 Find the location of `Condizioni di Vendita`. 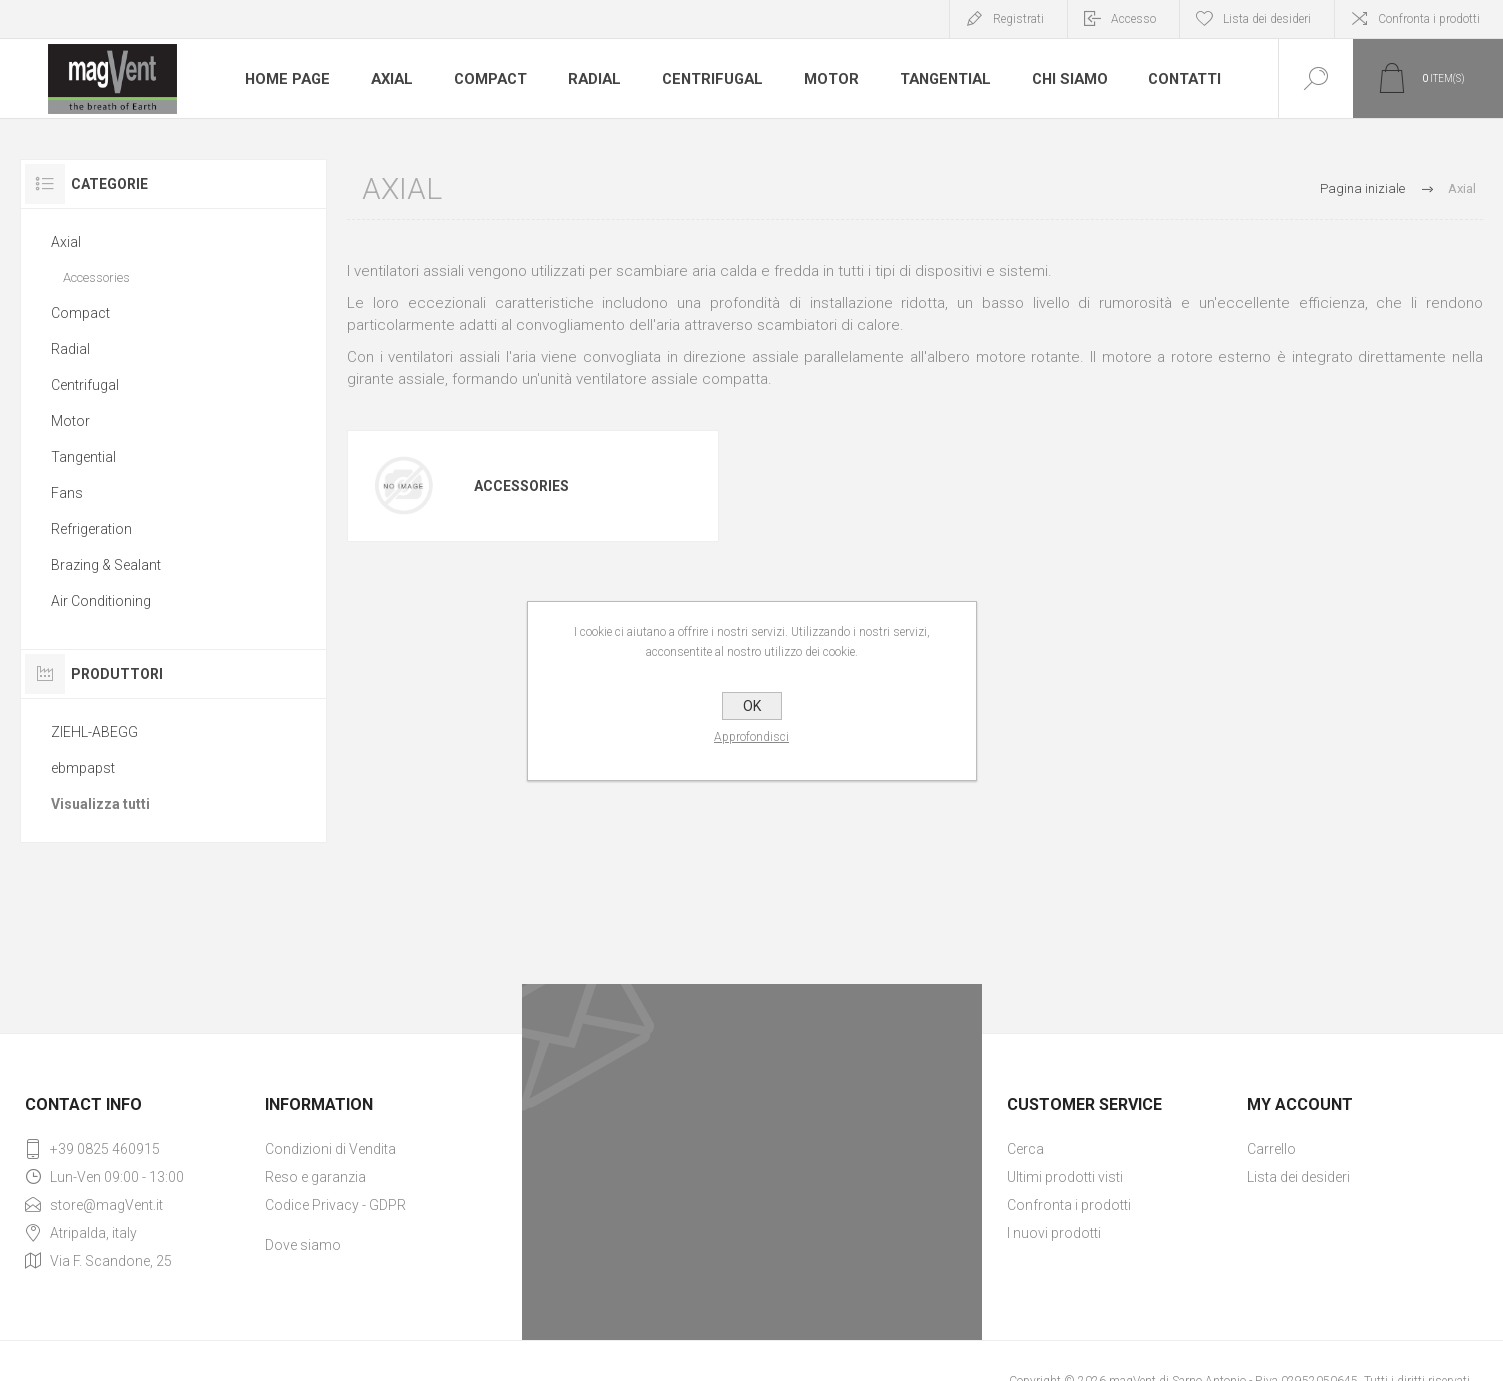

Condizioni di Vendita is located at coordinates (330, 1149).